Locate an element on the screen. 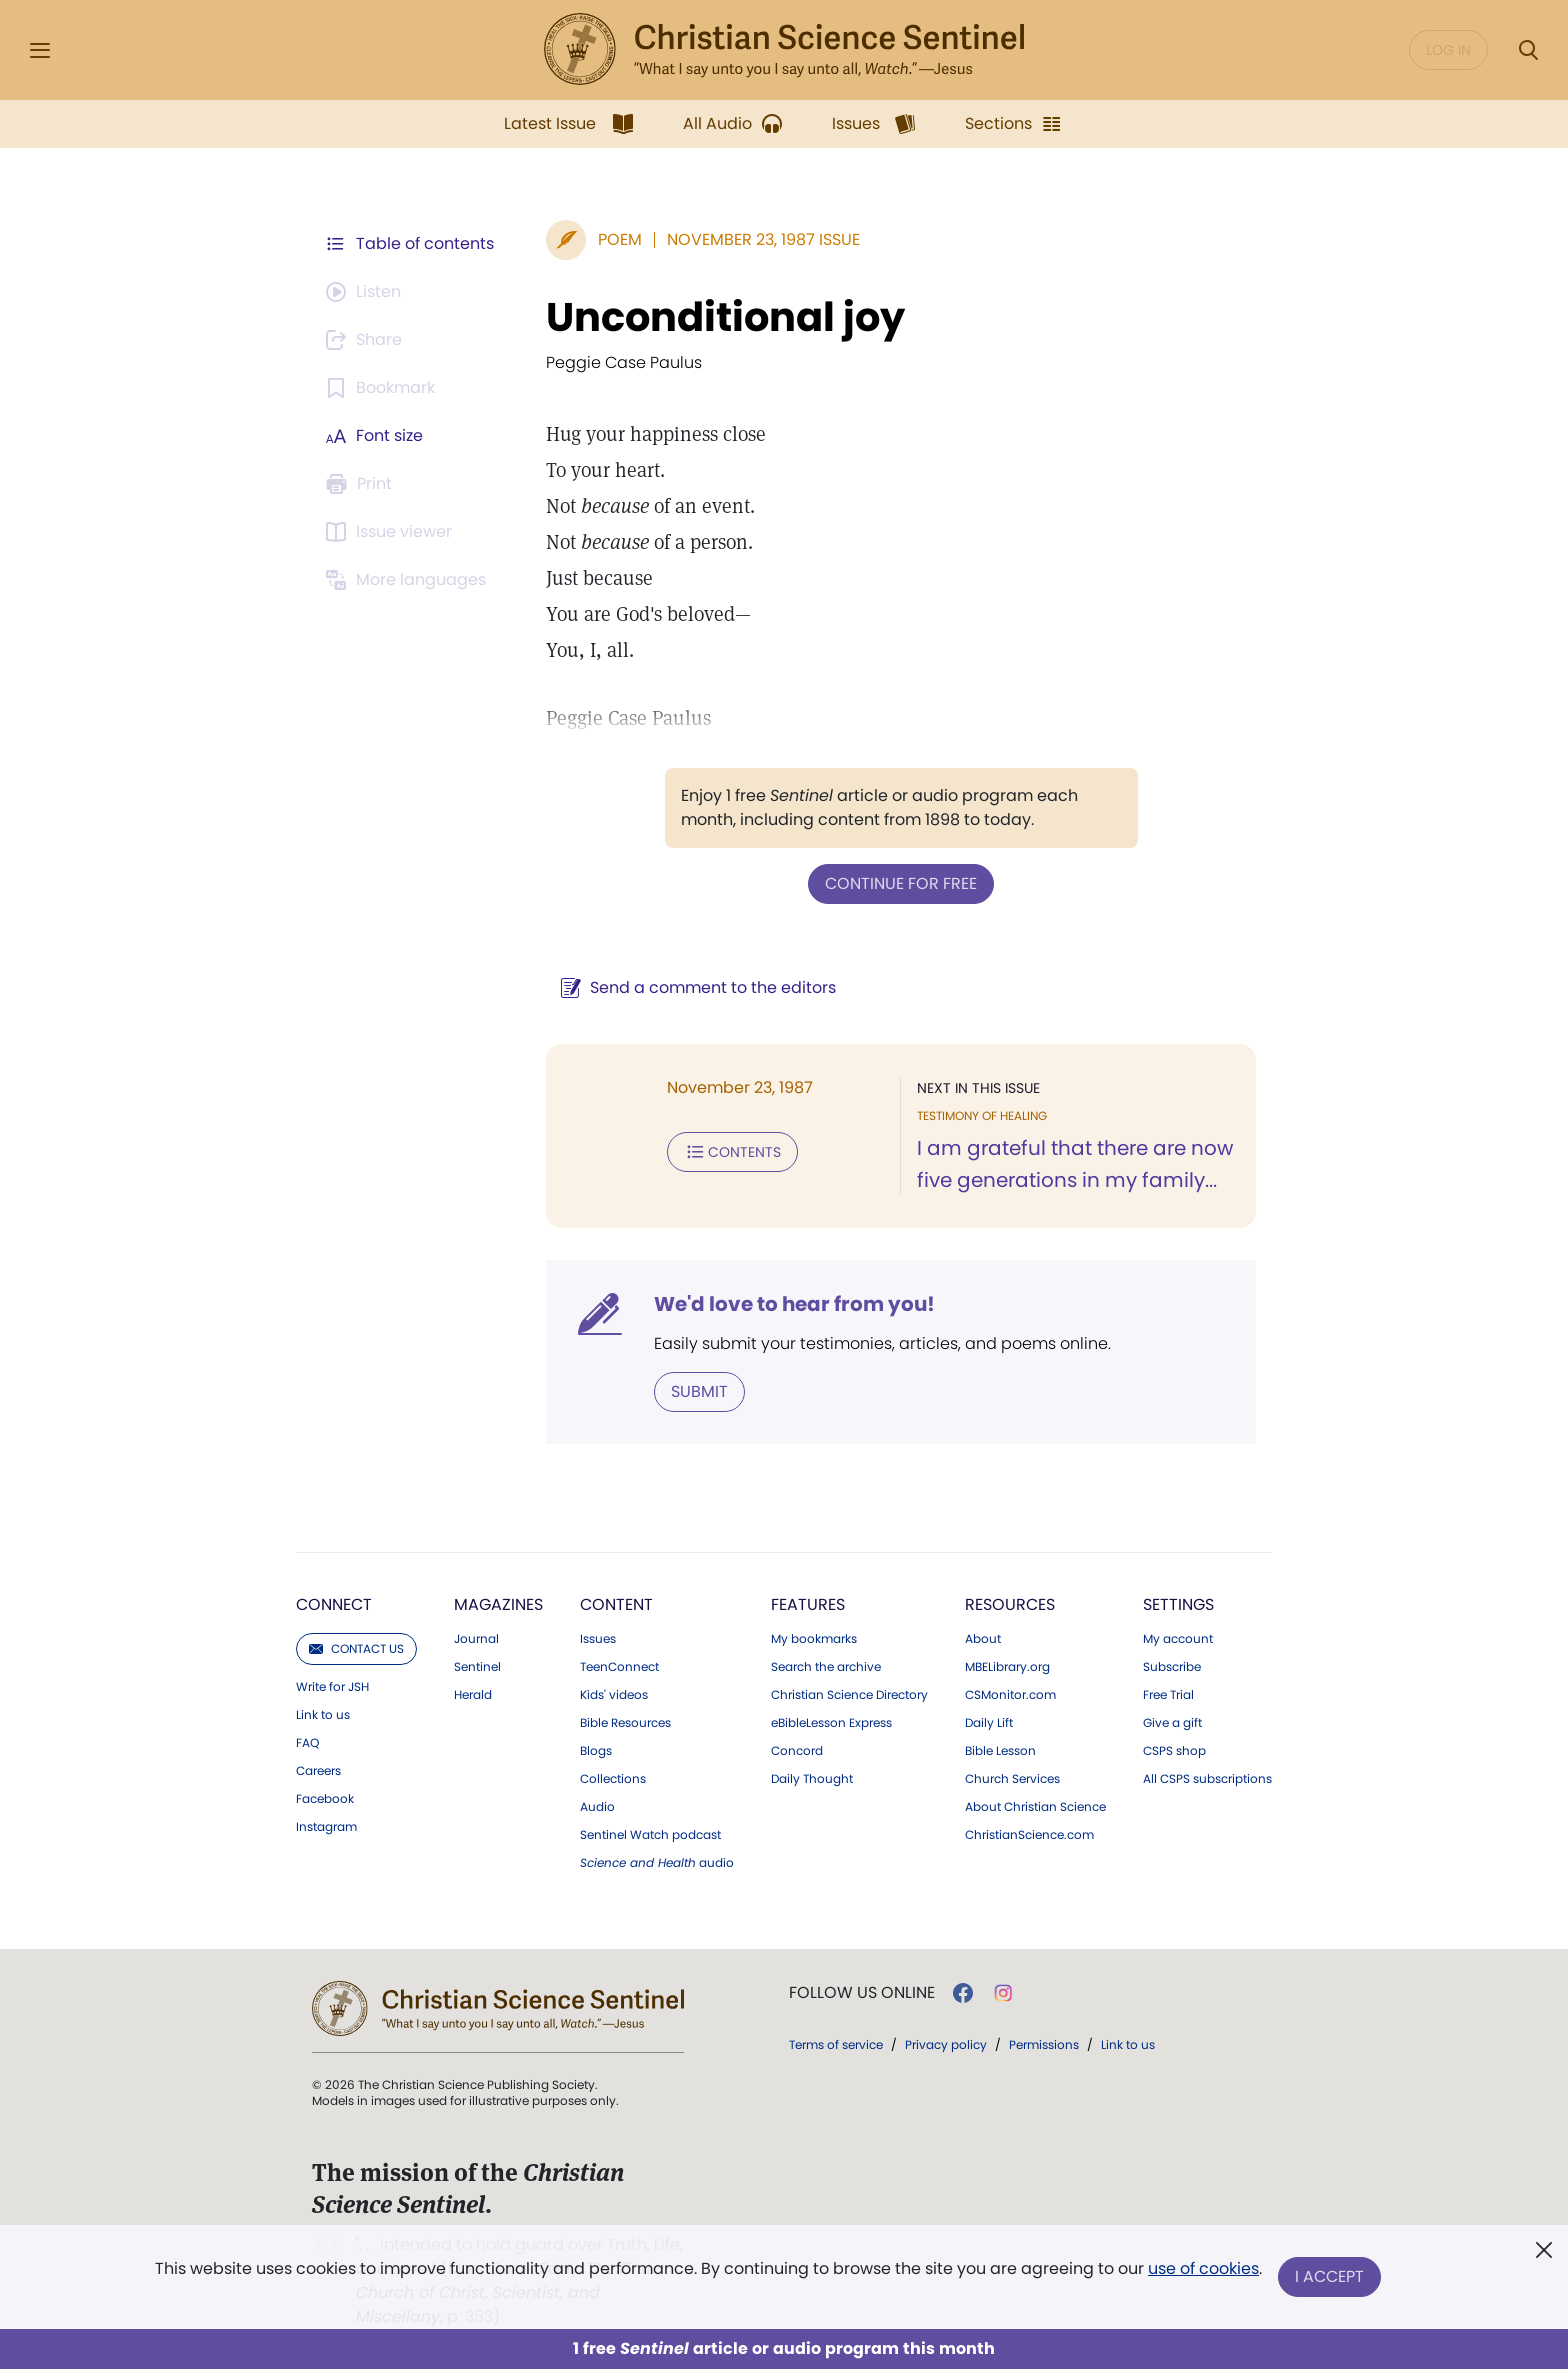 The width and height of the screenshot is (1568, 2369). Subscribe is located at coordinates (1172, 1667).